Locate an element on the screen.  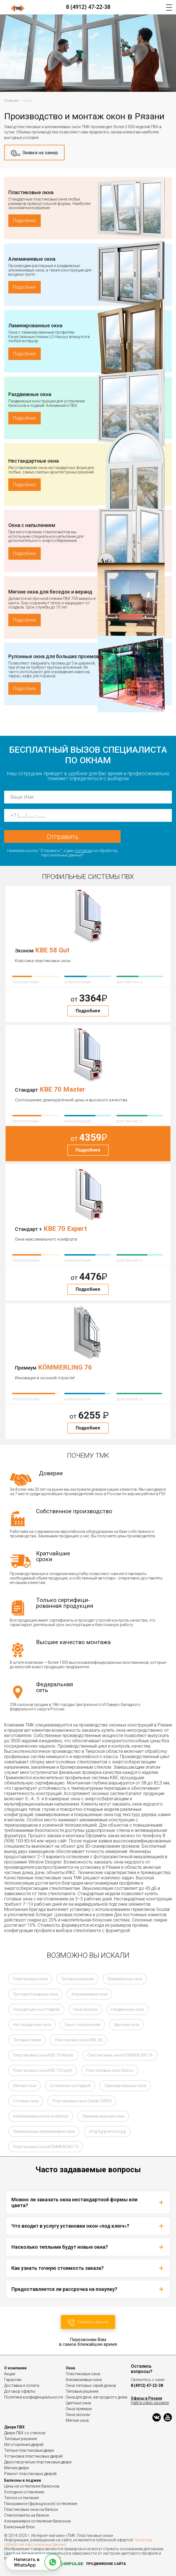
Пластиковые окна Slidors is located at coordinates (110, 2070).